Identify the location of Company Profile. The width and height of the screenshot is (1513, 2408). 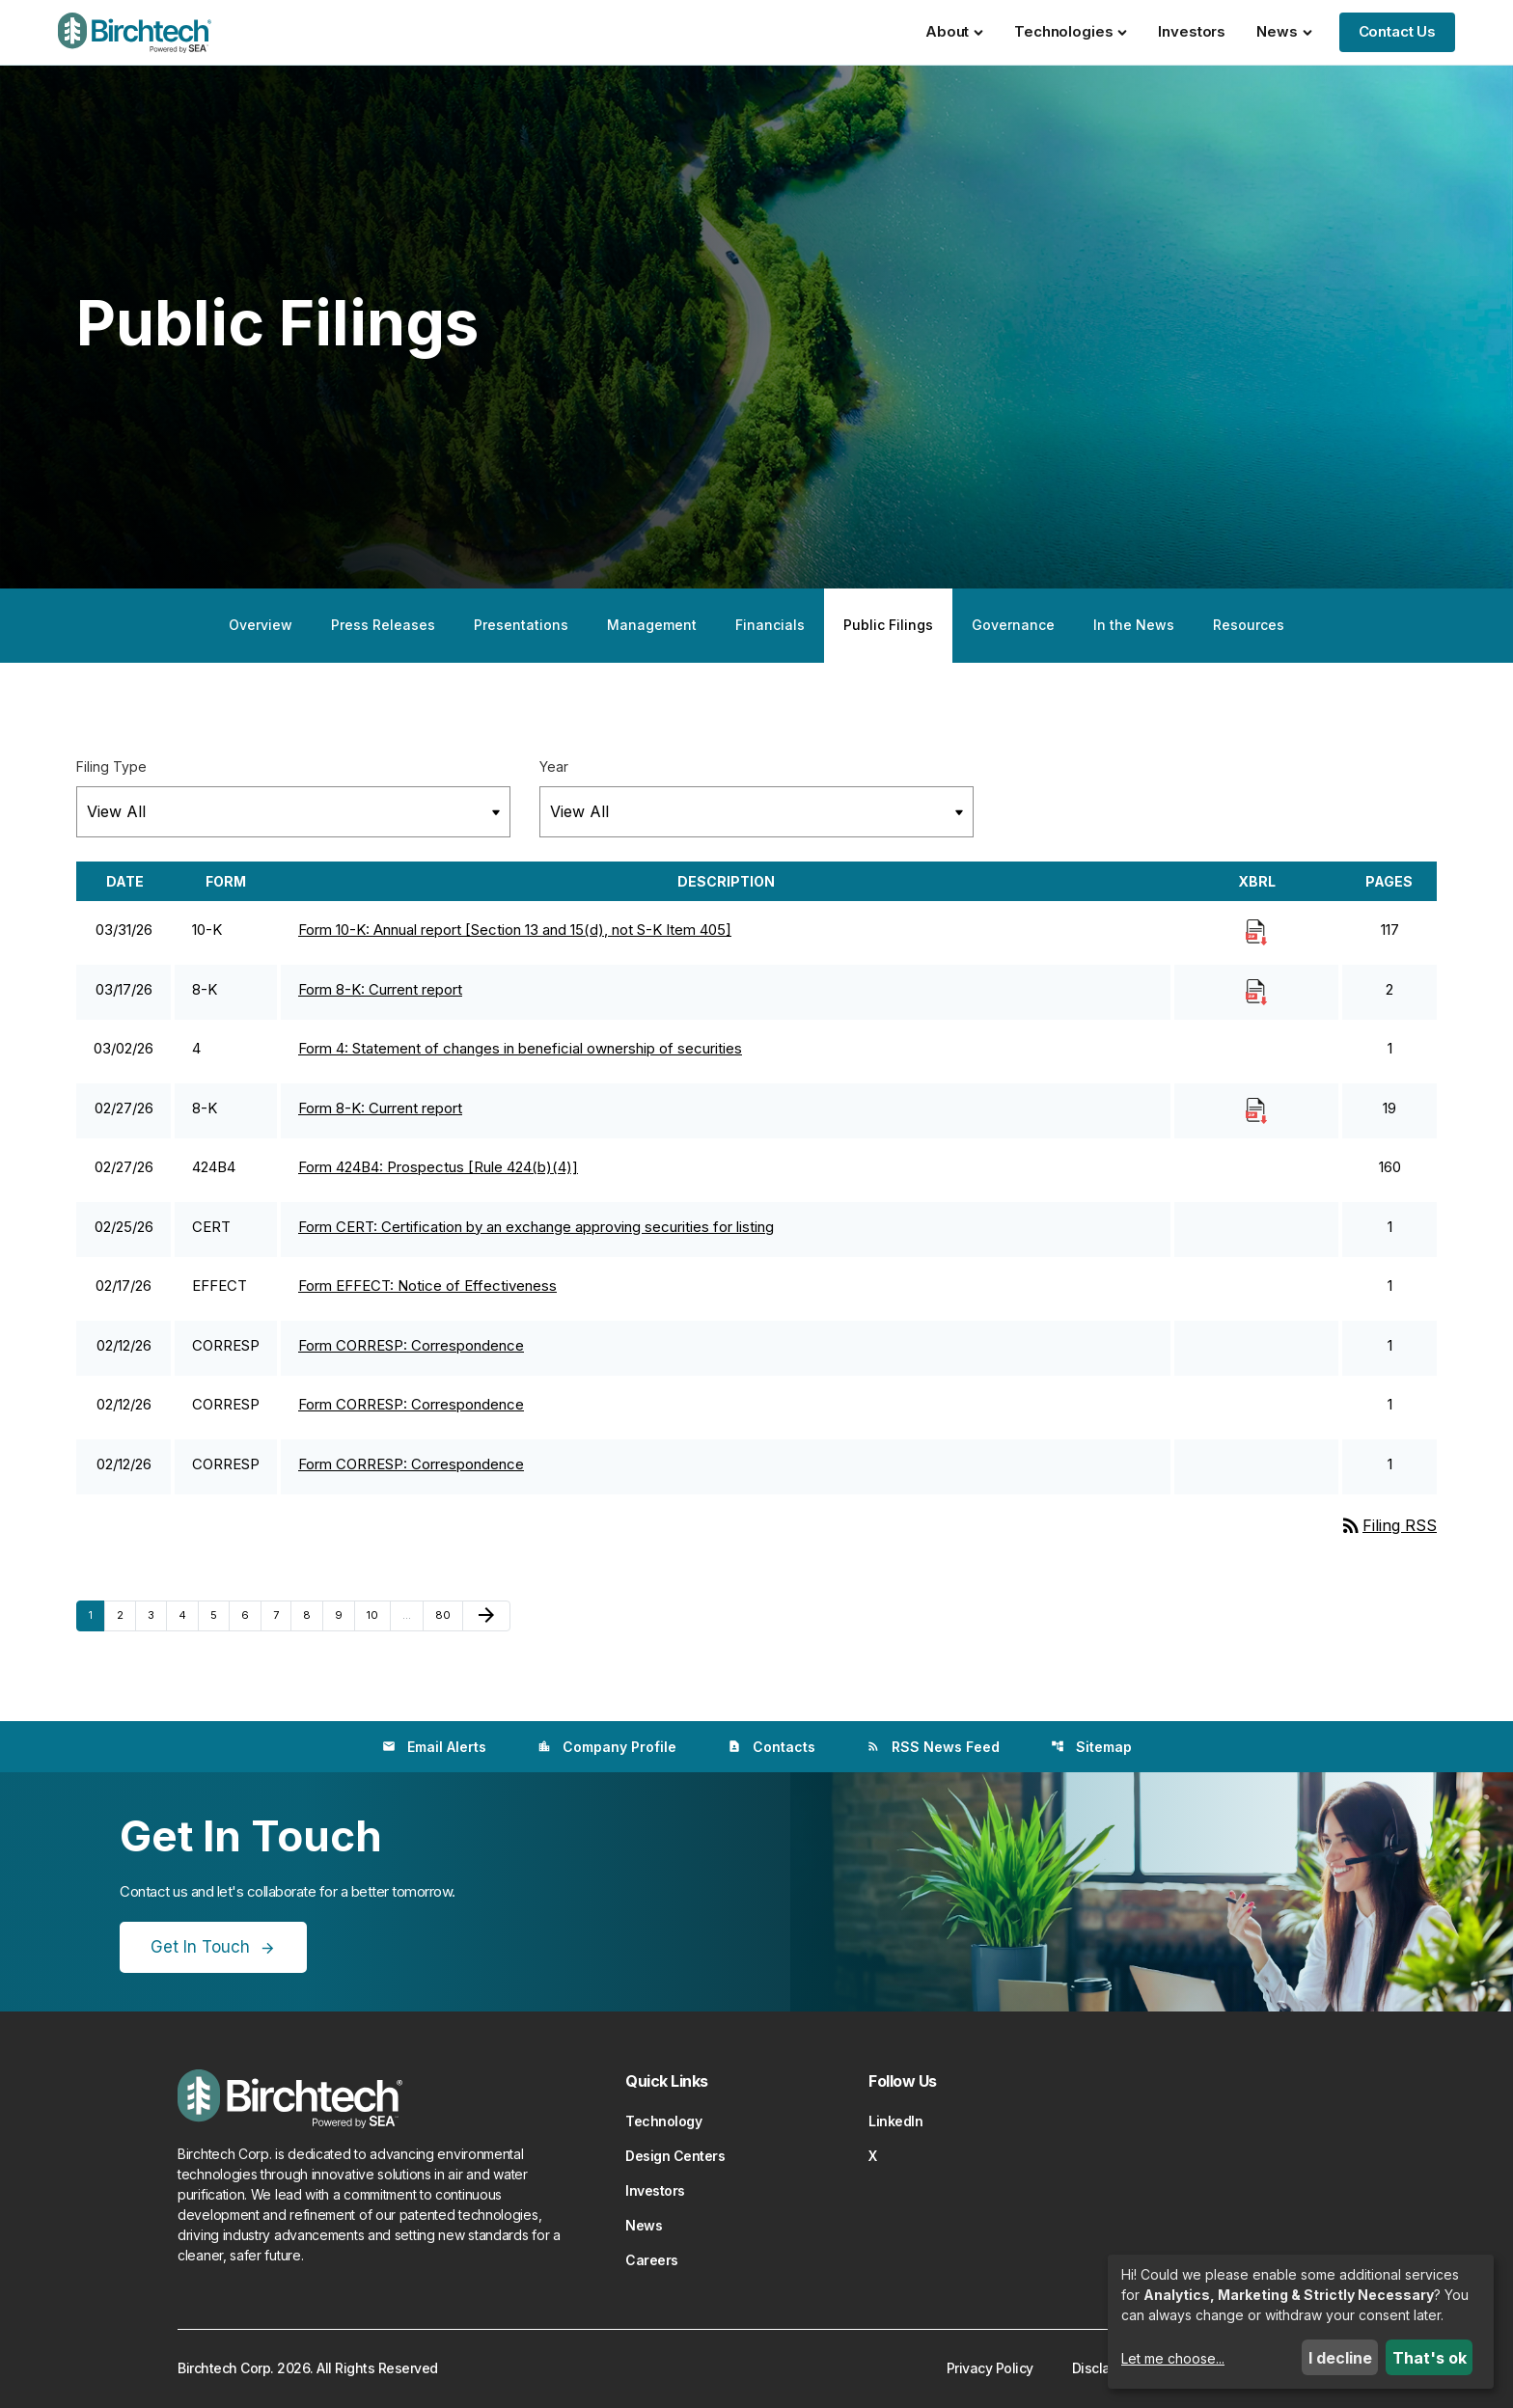
(606, 1746).